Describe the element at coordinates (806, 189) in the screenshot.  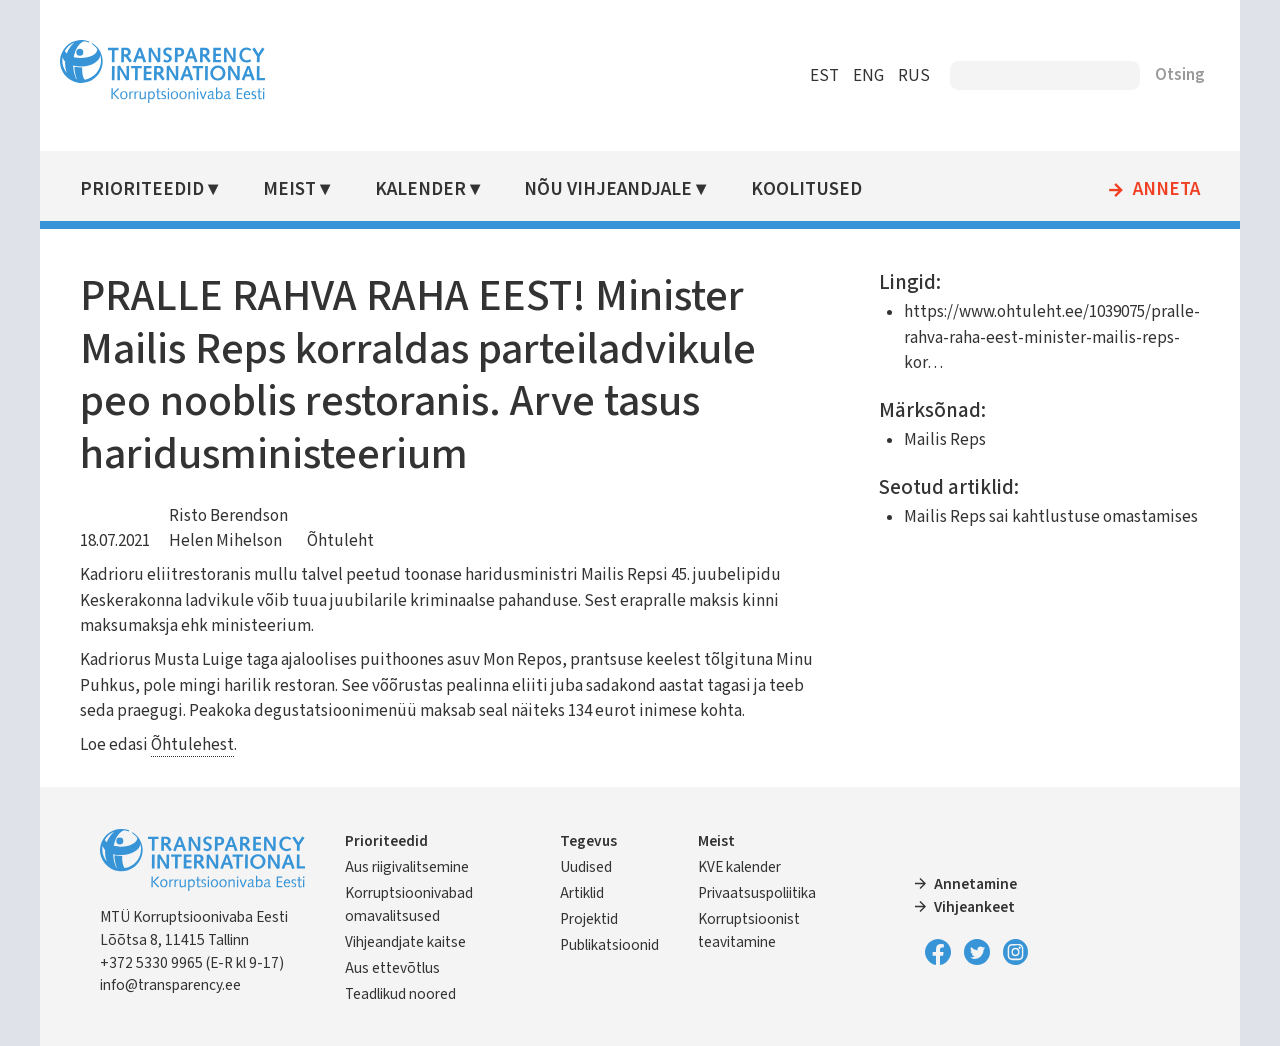
I see `Koolitused` at that location.